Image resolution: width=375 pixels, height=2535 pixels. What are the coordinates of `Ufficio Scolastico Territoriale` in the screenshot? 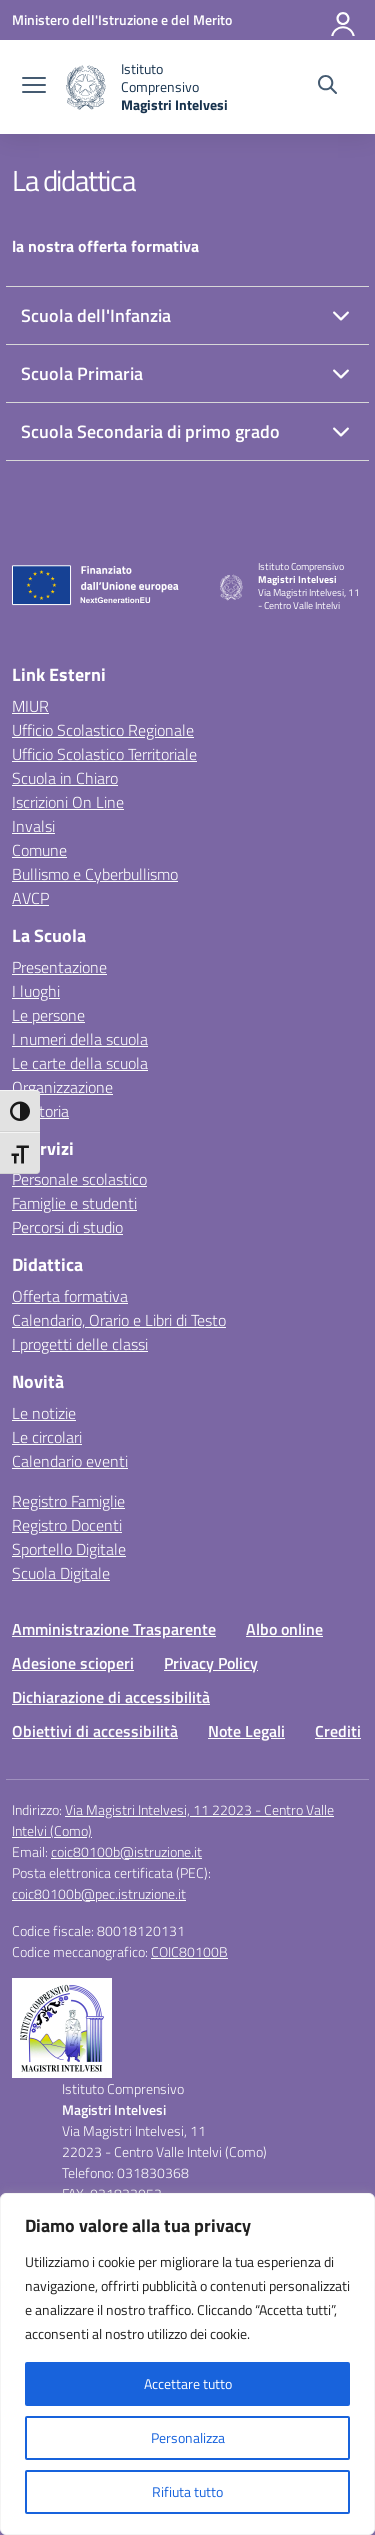 It's located at (104, 754).